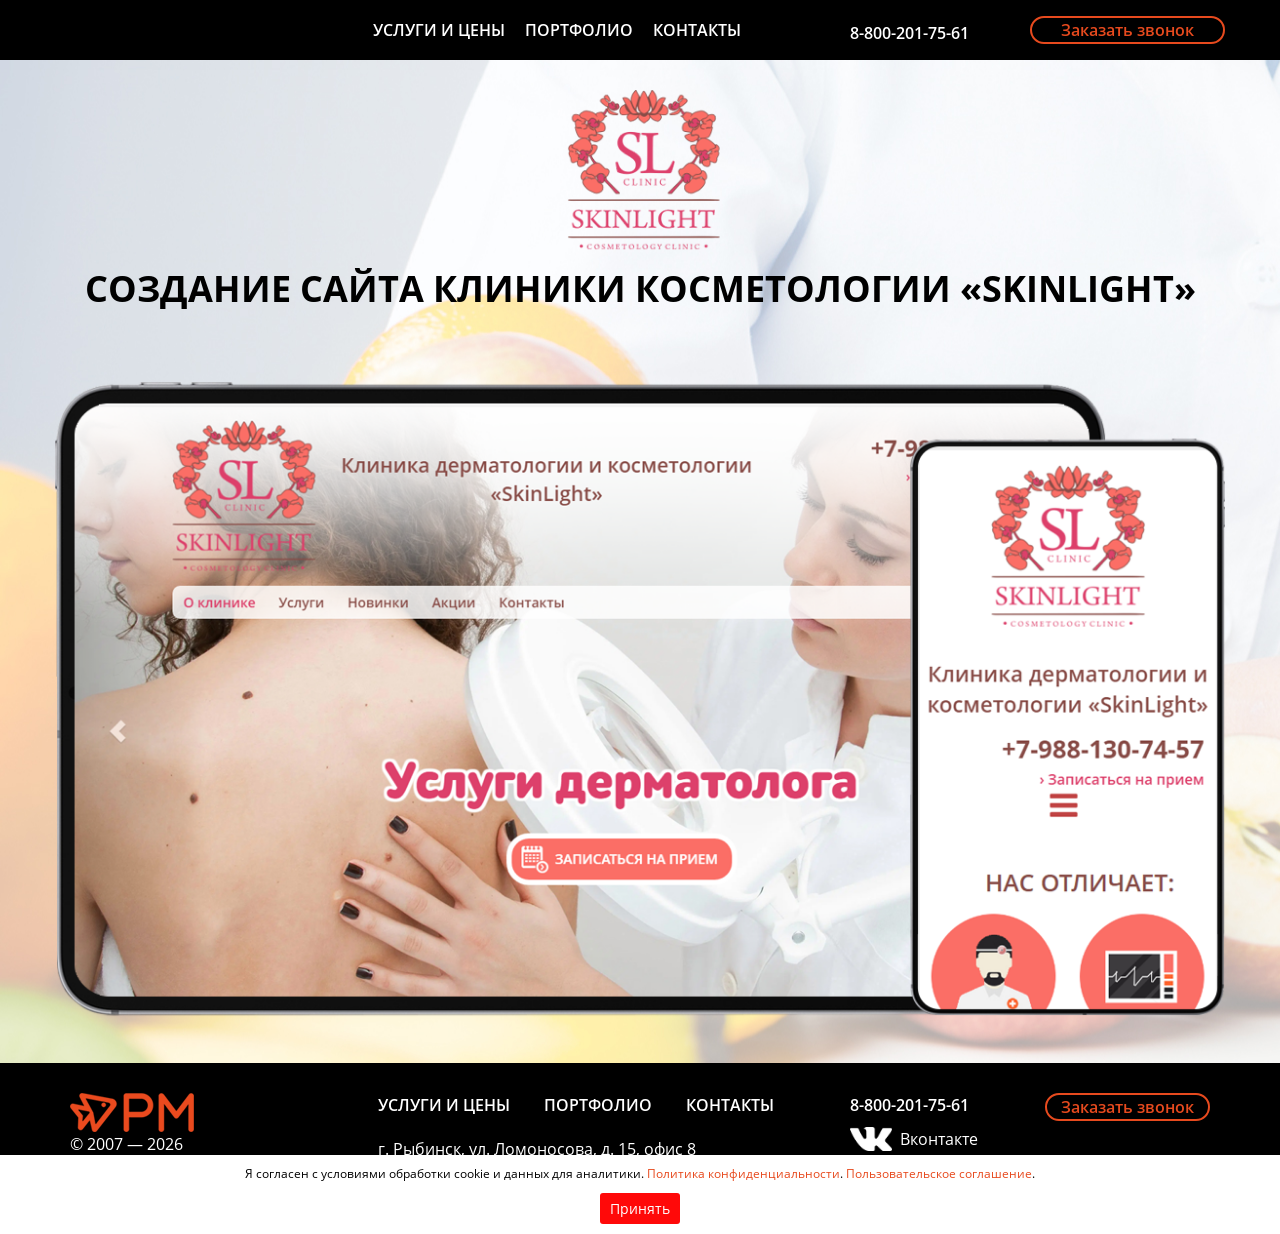 This screenshot has height=1234, width=1280. What do you see at coordinates (439, 30) in the screenshot?
I see `Услуги и цены` at bounding box center [439, 30].